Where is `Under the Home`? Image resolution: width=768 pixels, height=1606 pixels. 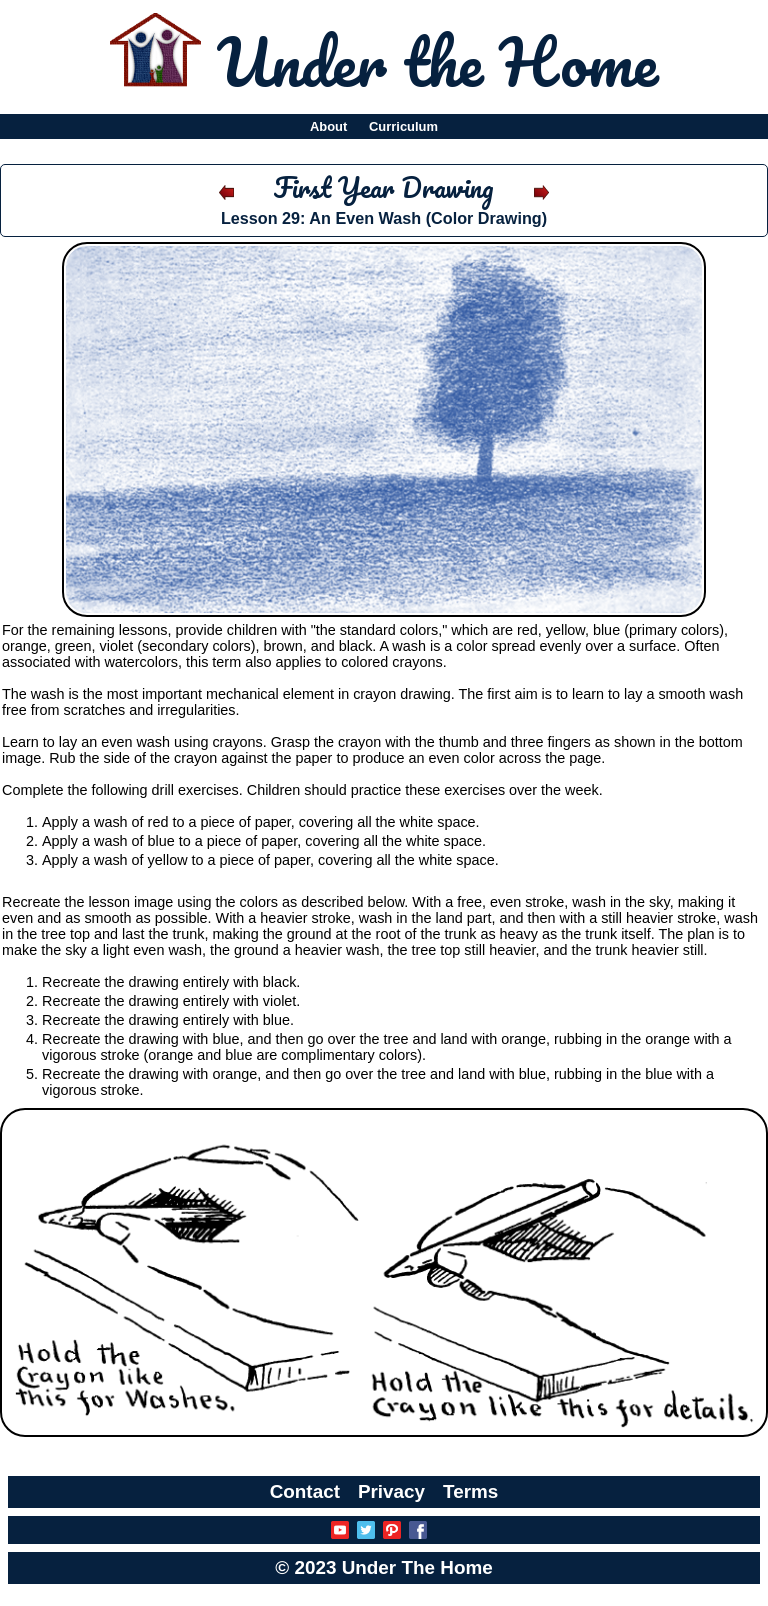
Under the Home is located at coordinates (437, 61).